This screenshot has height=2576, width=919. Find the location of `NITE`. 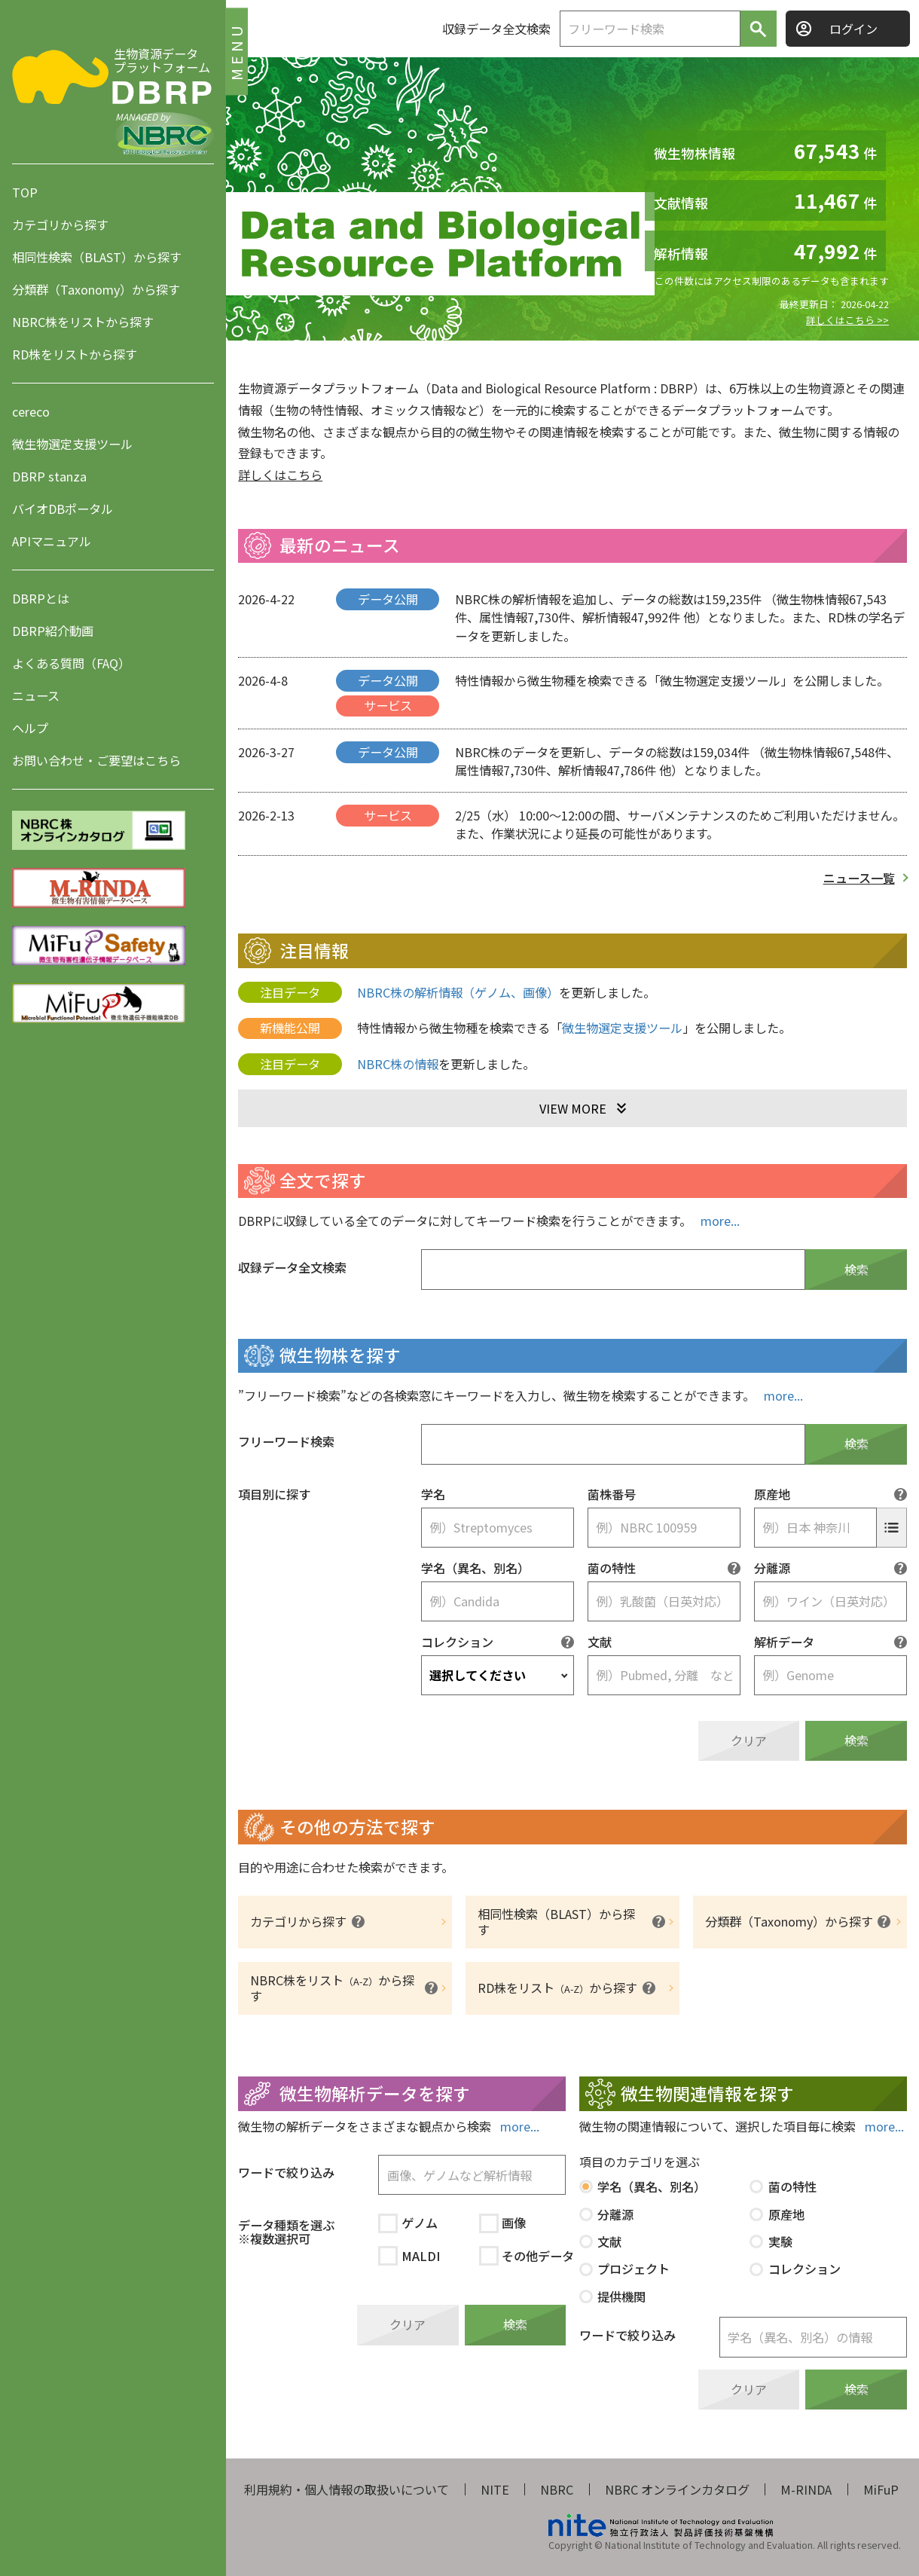

NITE is located at coordinates (495, 2489).